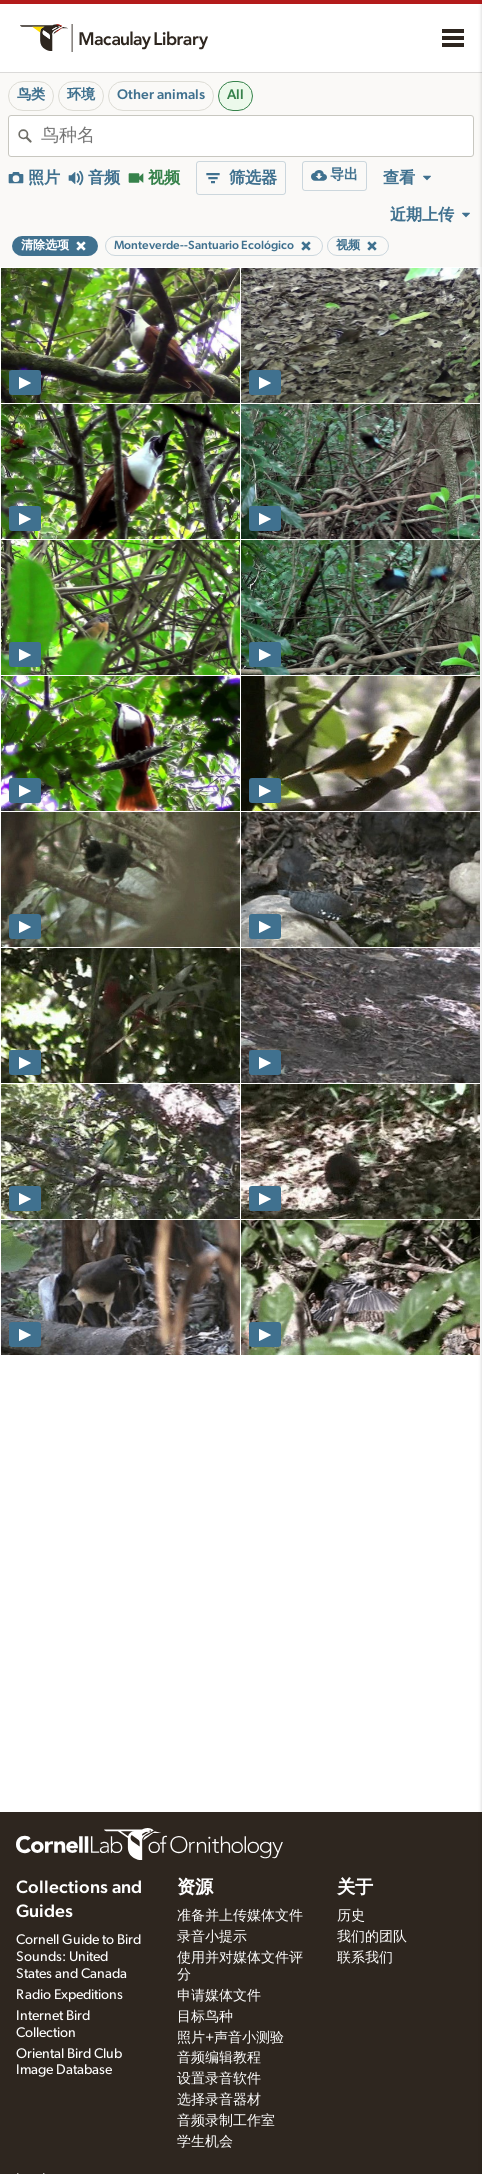 This screenshot has height=2174, width=482. What do you see at coordinates (31, 95) in the screenshot?
I see `鸟类` at bounding box center [31, 95].